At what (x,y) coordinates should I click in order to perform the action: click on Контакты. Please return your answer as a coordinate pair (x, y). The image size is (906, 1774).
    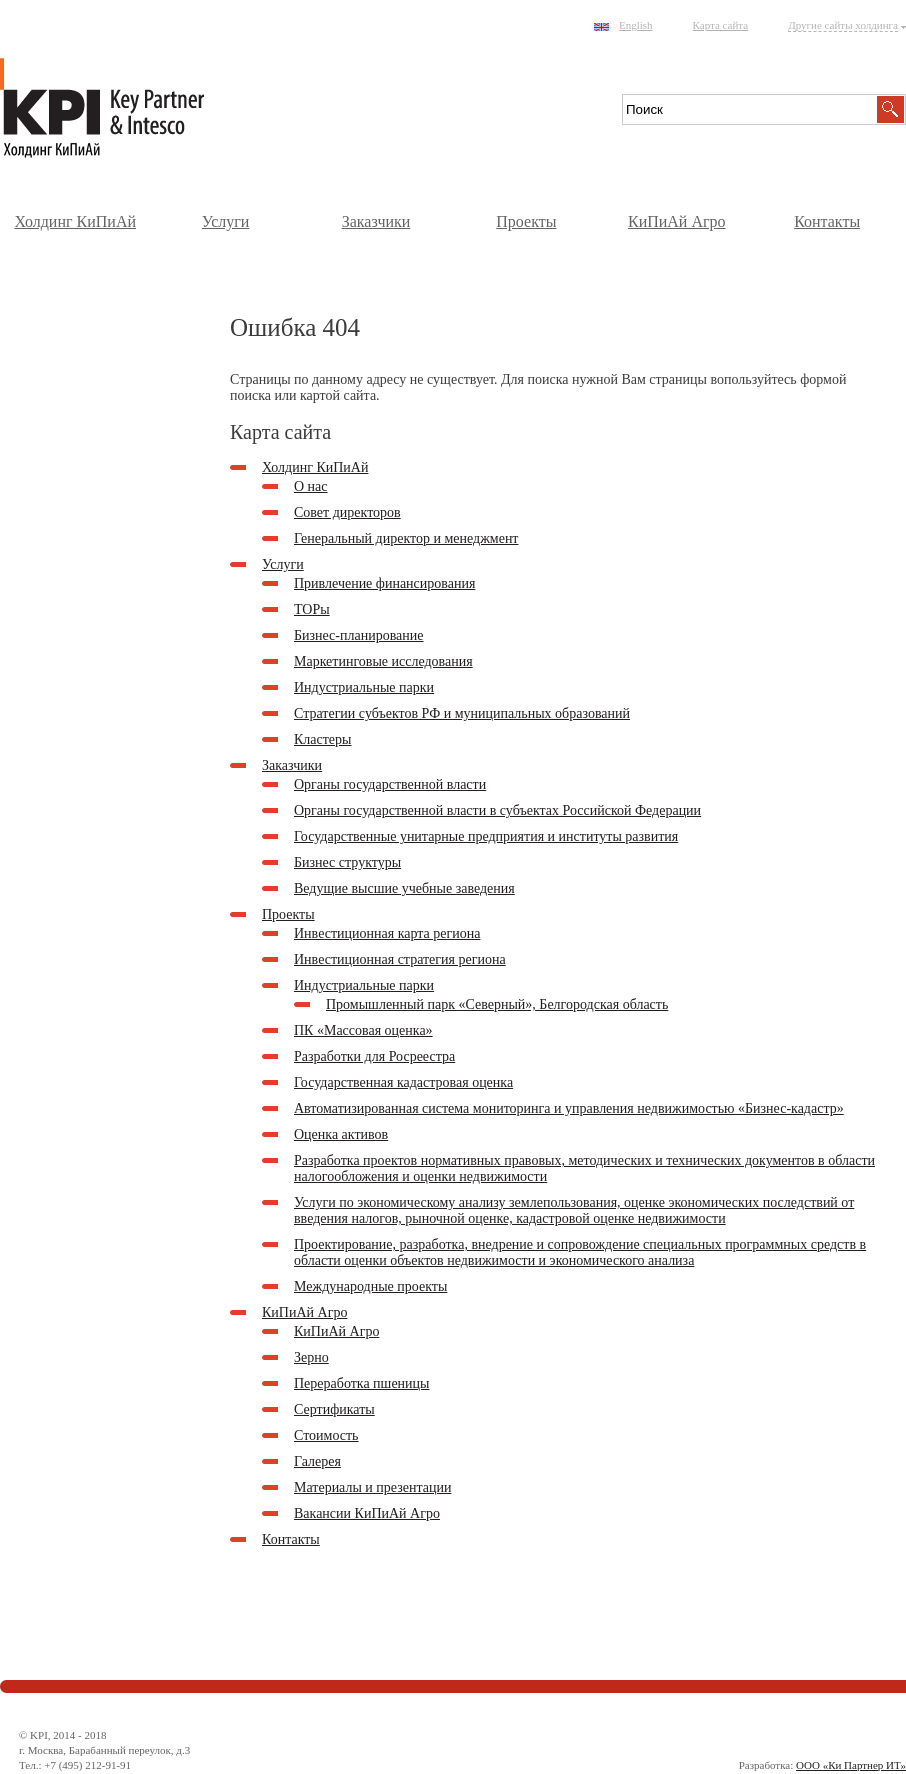
    Looking at the image, I should click on (827, 221).